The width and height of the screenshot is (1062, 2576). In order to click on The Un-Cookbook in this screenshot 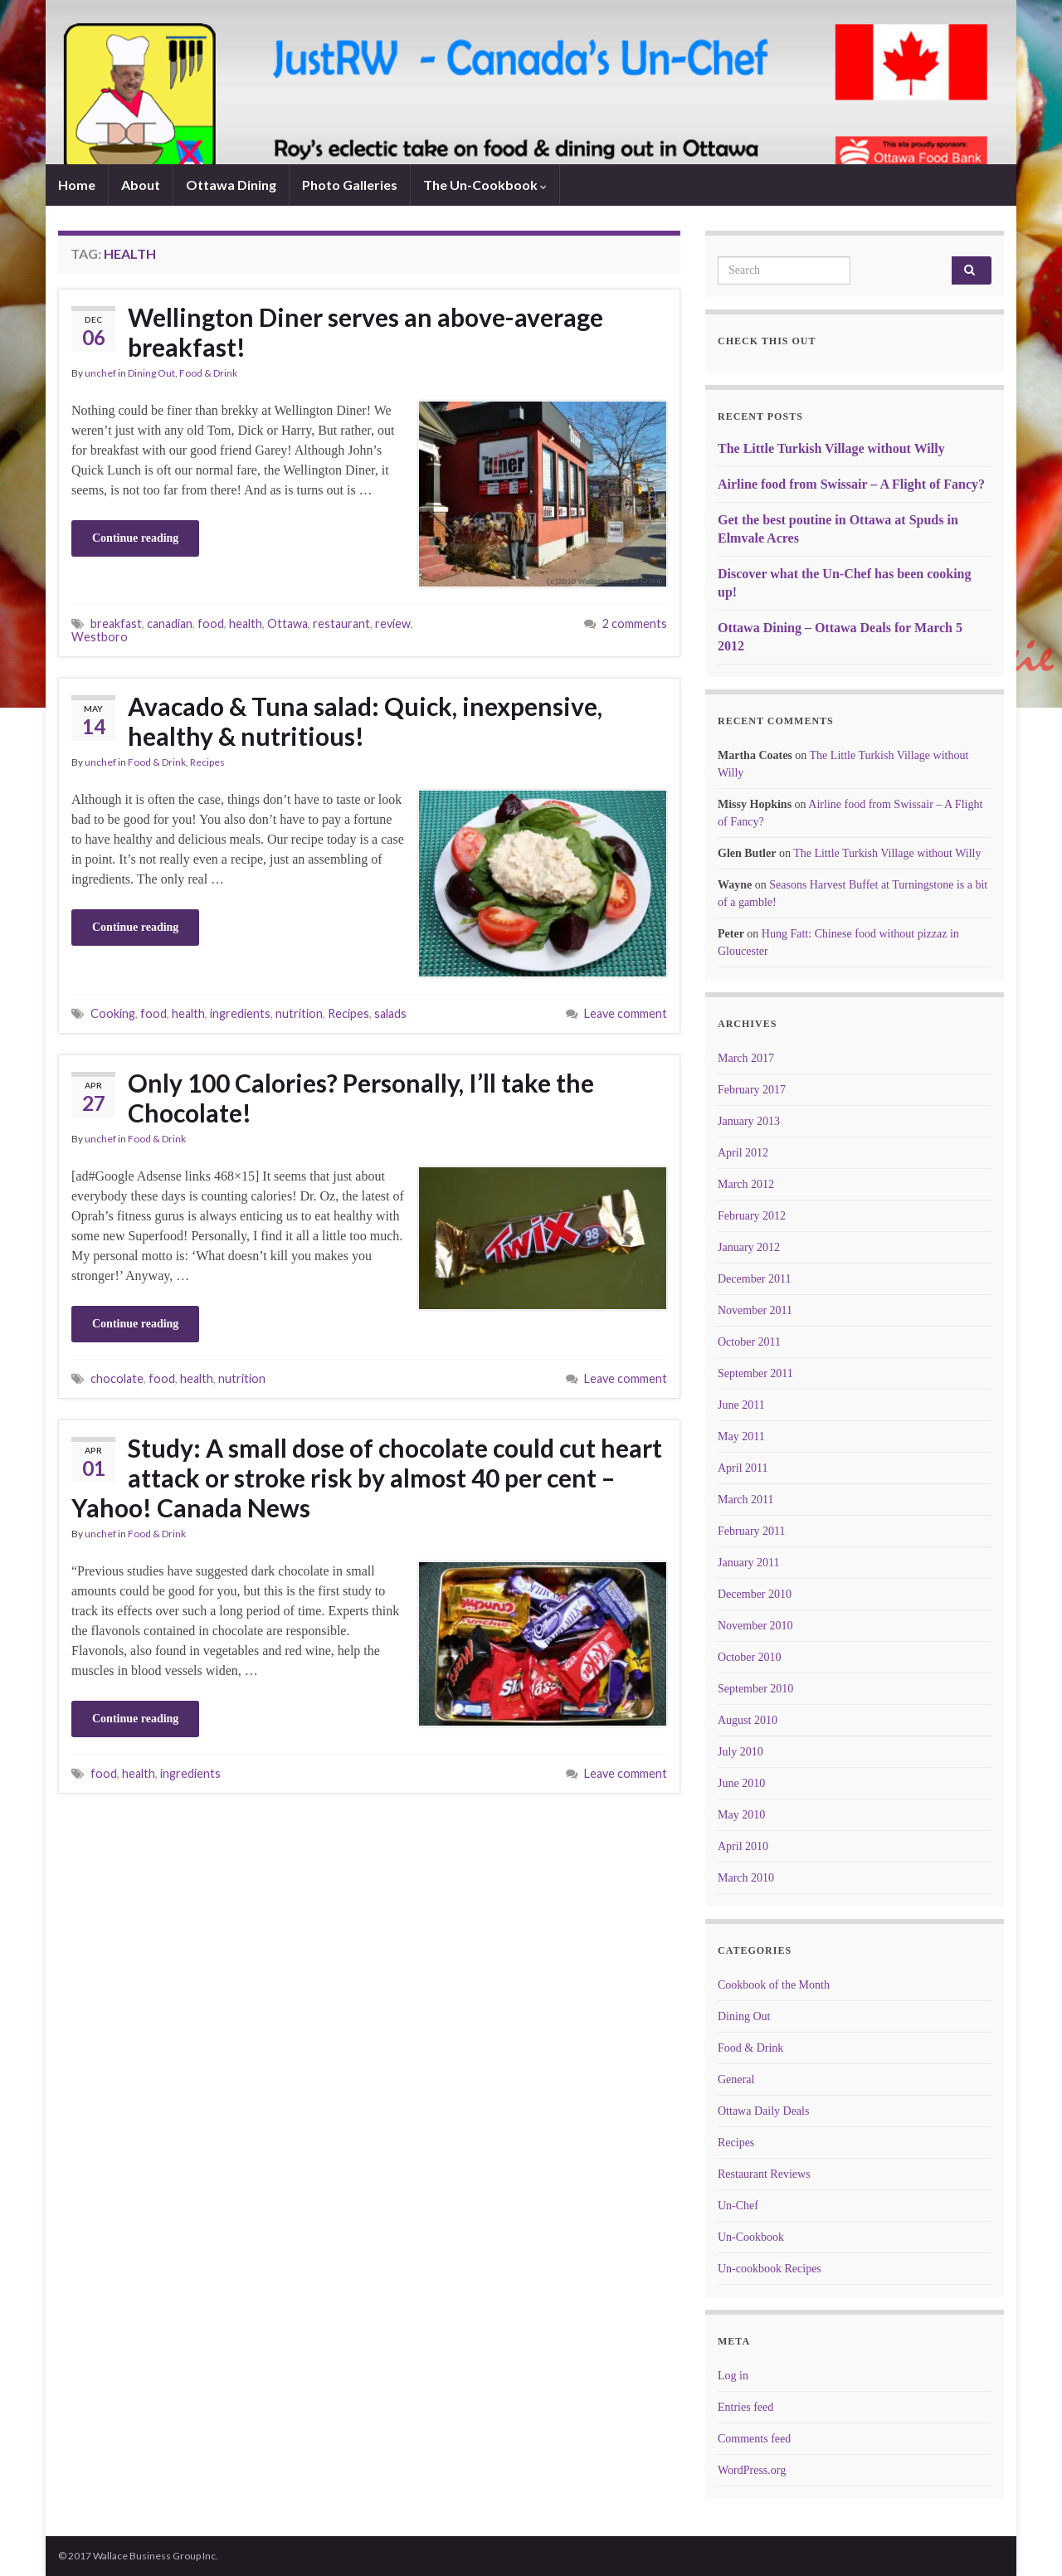, I will do `click(485, 184)`.